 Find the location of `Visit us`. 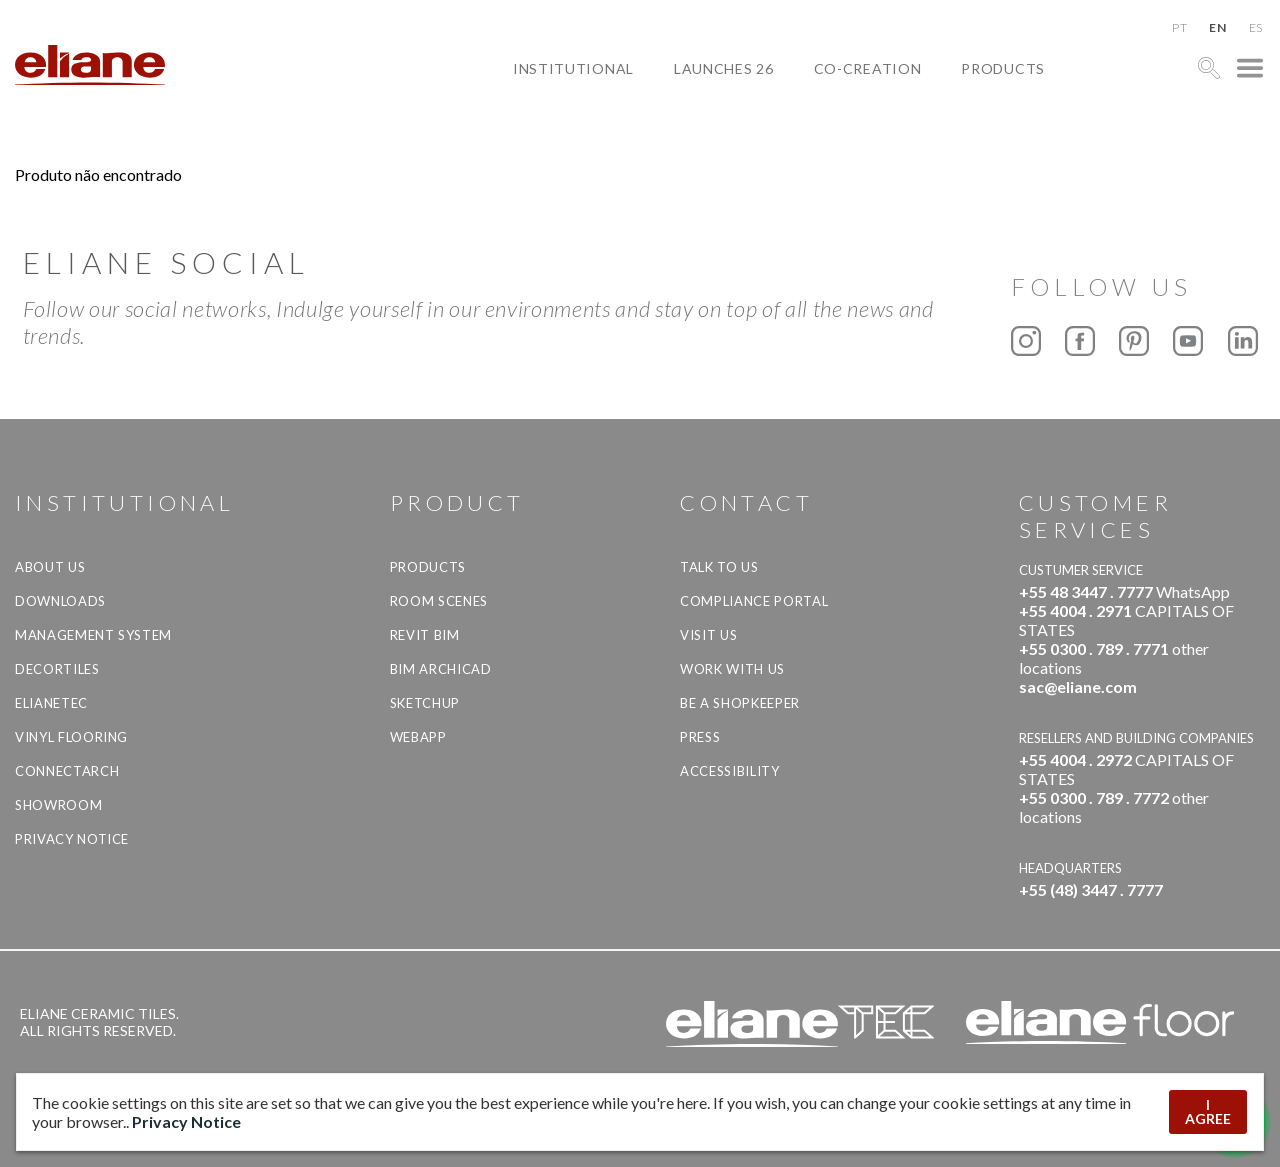

Visit us is located at coordinates (708, 635).